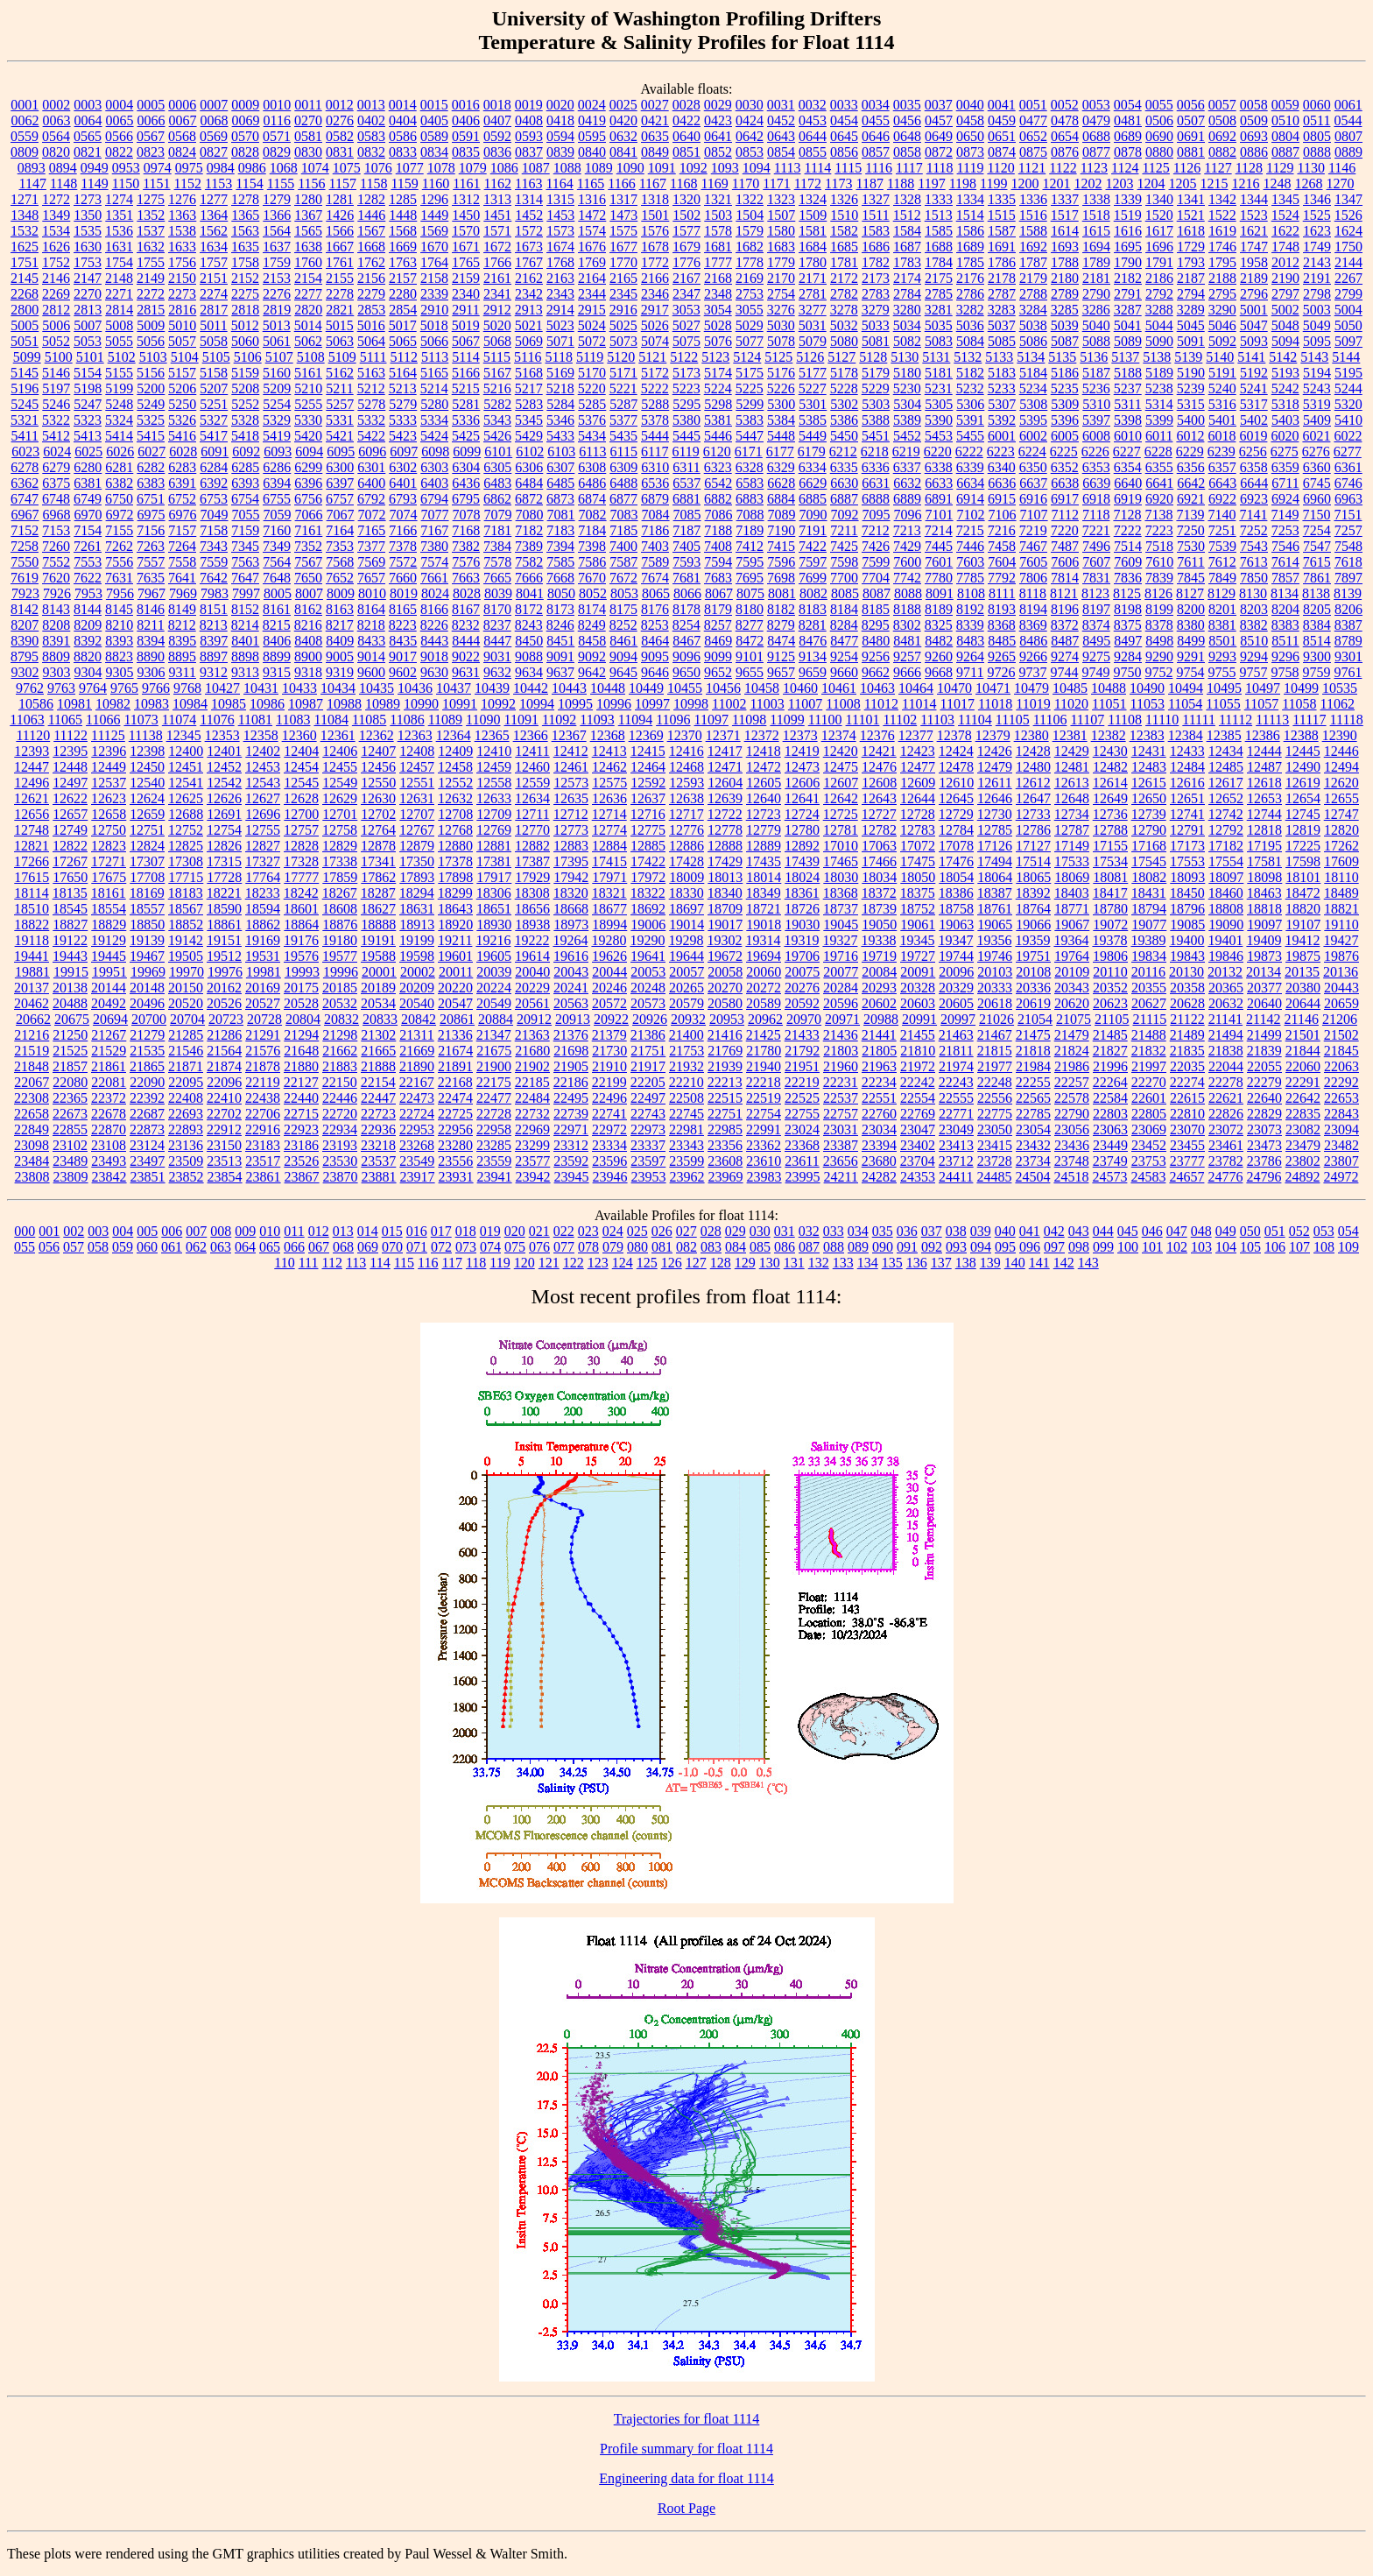 Image resolution: width=1373 pixels, height=2576 pixels. Describe the element at coordinates (956, 1097) in the screenshot. I see `22555` at that location.